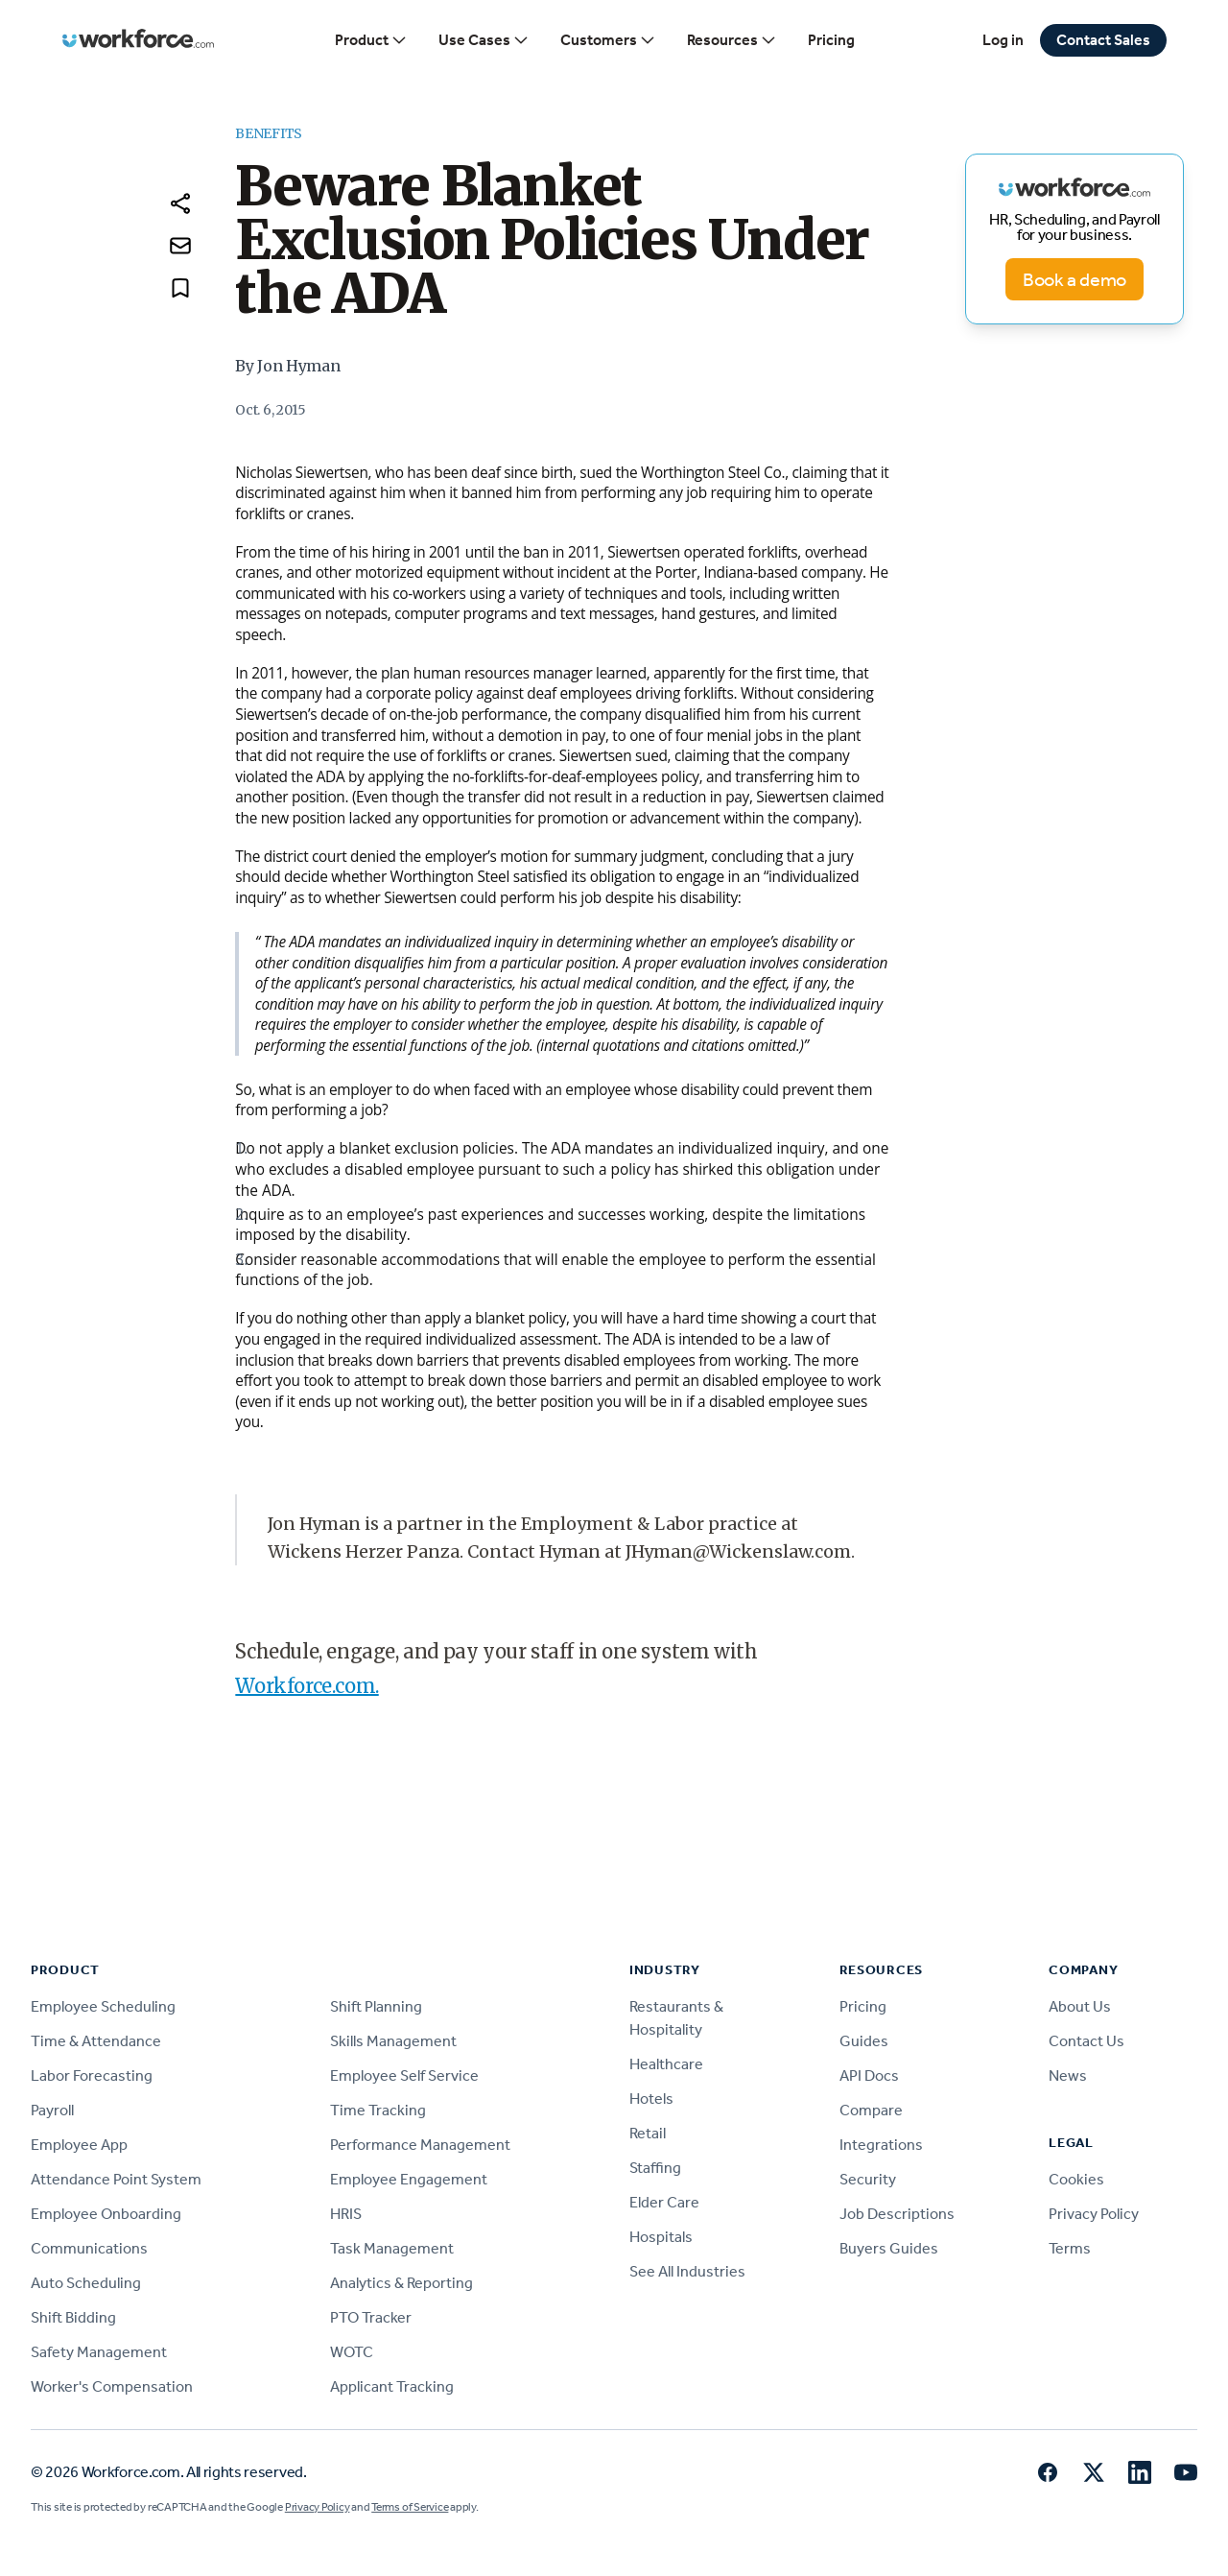 This screenshot has width=1228, height=2576. What do you see at coordinates (106, 2214) in the screenshot?
I see `Employee Onboarding` at bounding box center [106, 2214].